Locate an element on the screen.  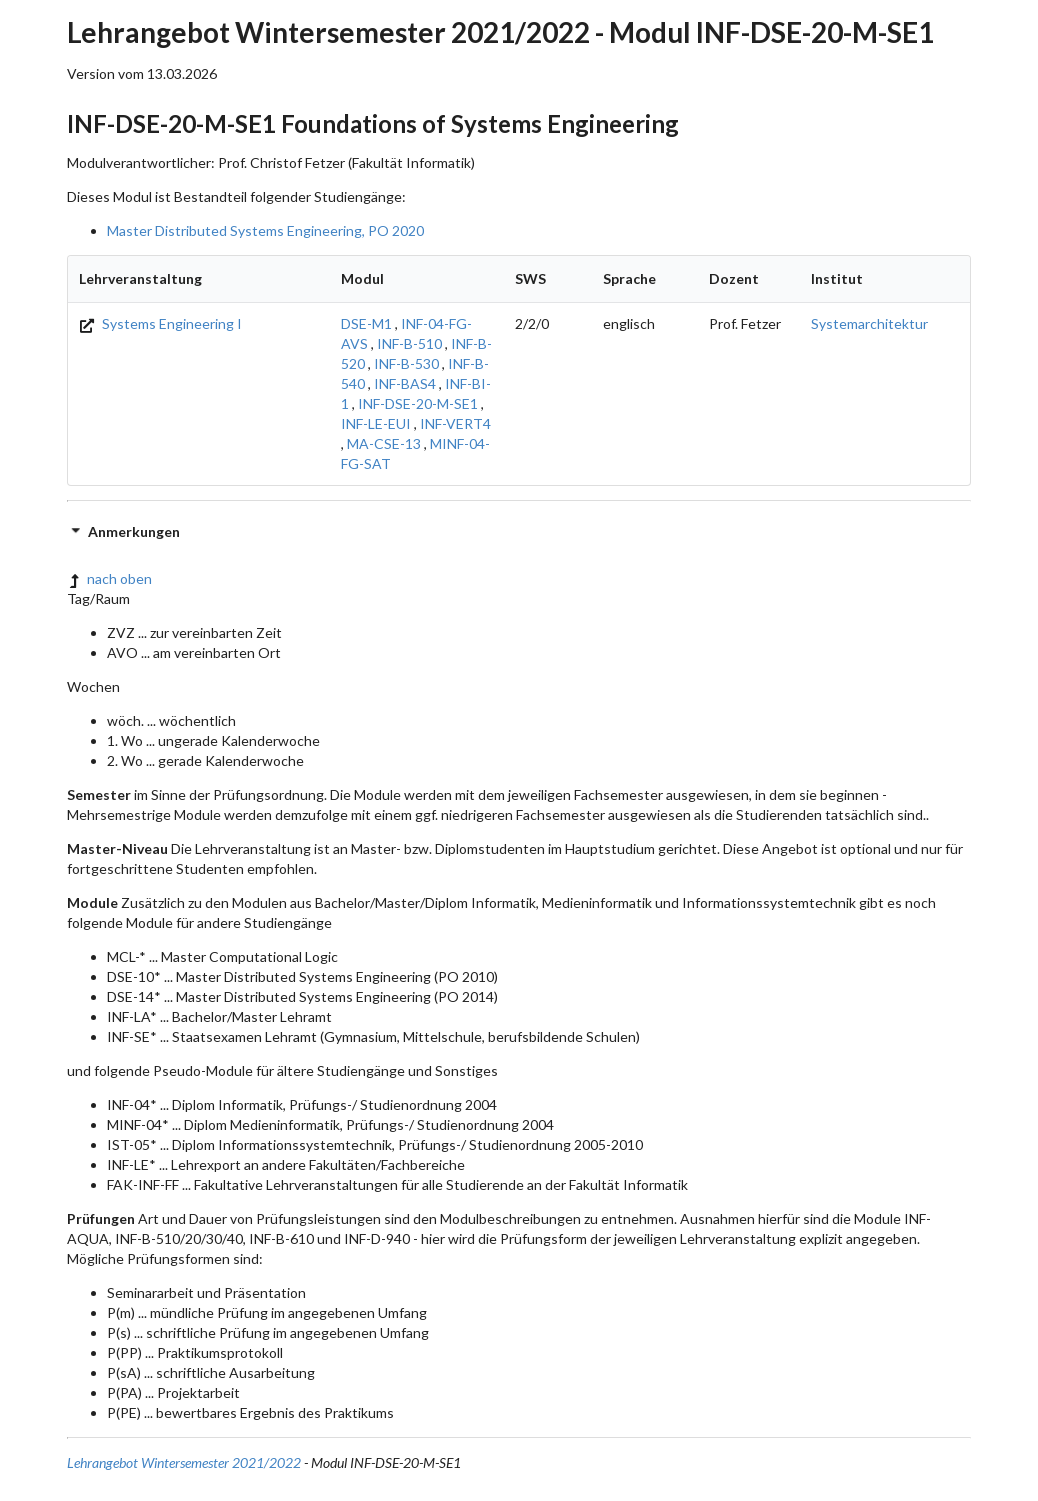
INF-DSE-20-M-SE1 is located at coordinates (418, 403).